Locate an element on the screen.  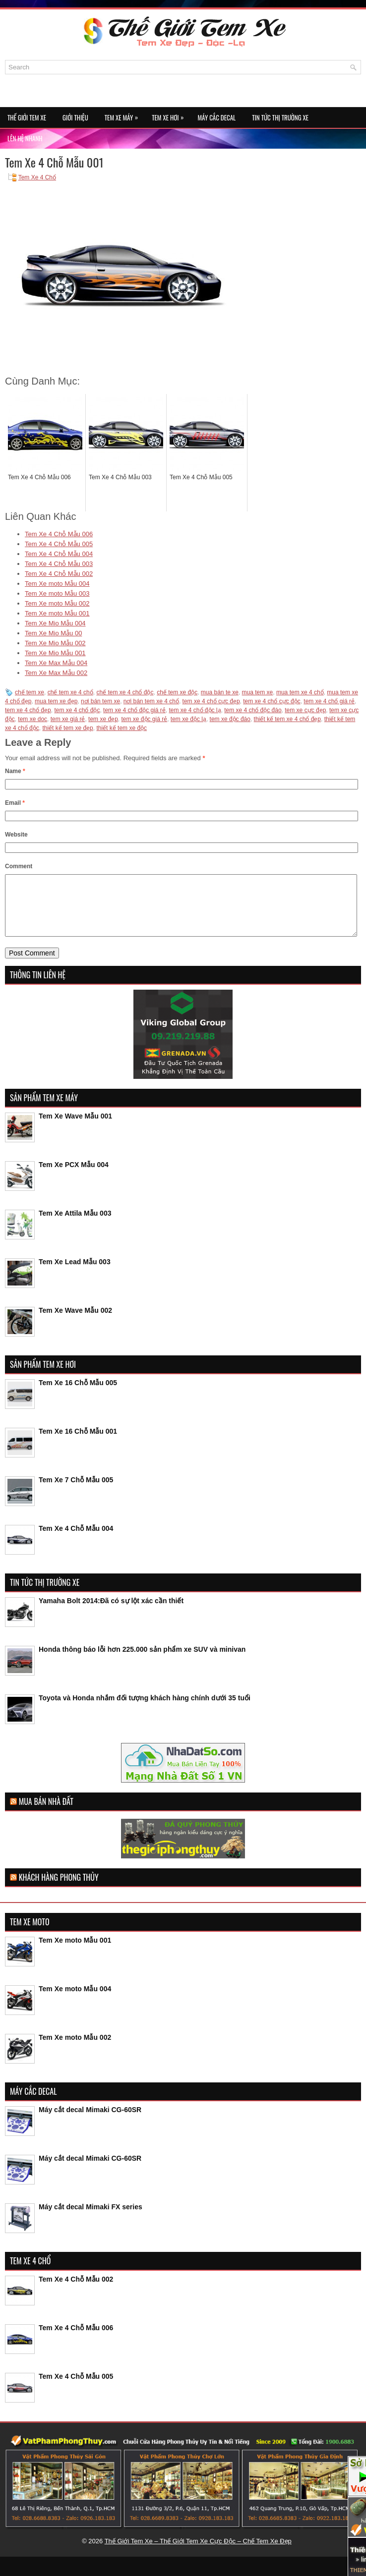
tem xe 4 chổ giá rẻ is located at coordinates (329, 701).